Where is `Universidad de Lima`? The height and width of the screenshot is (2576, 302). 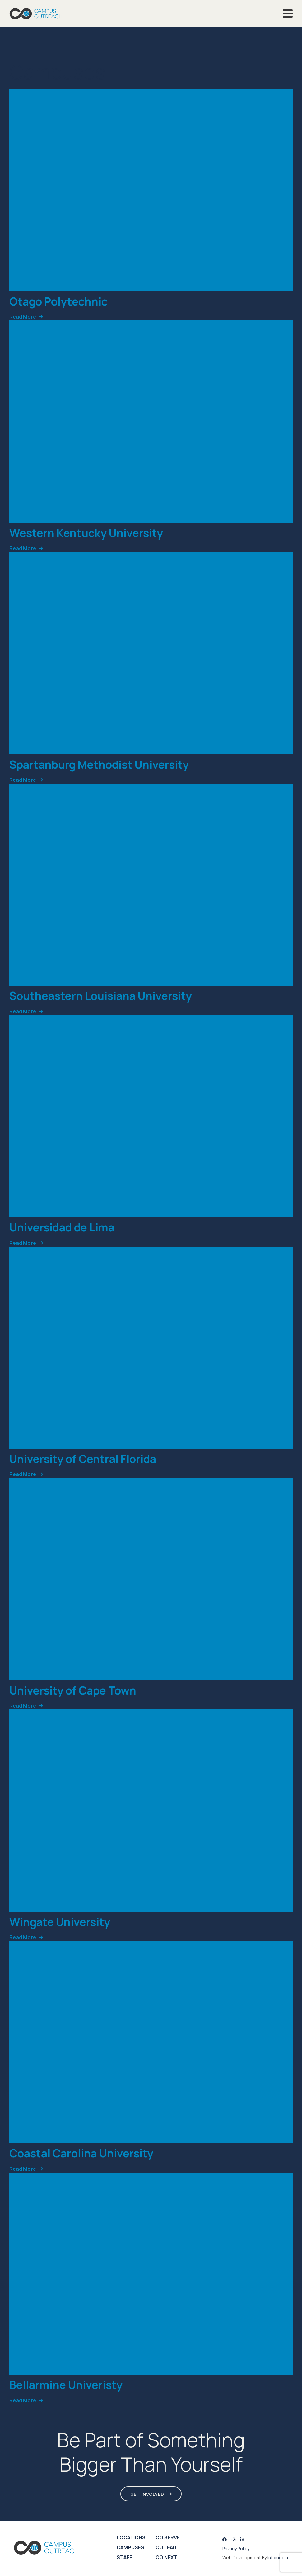 Universidad de Lima is located at coordinates (61, 1227).